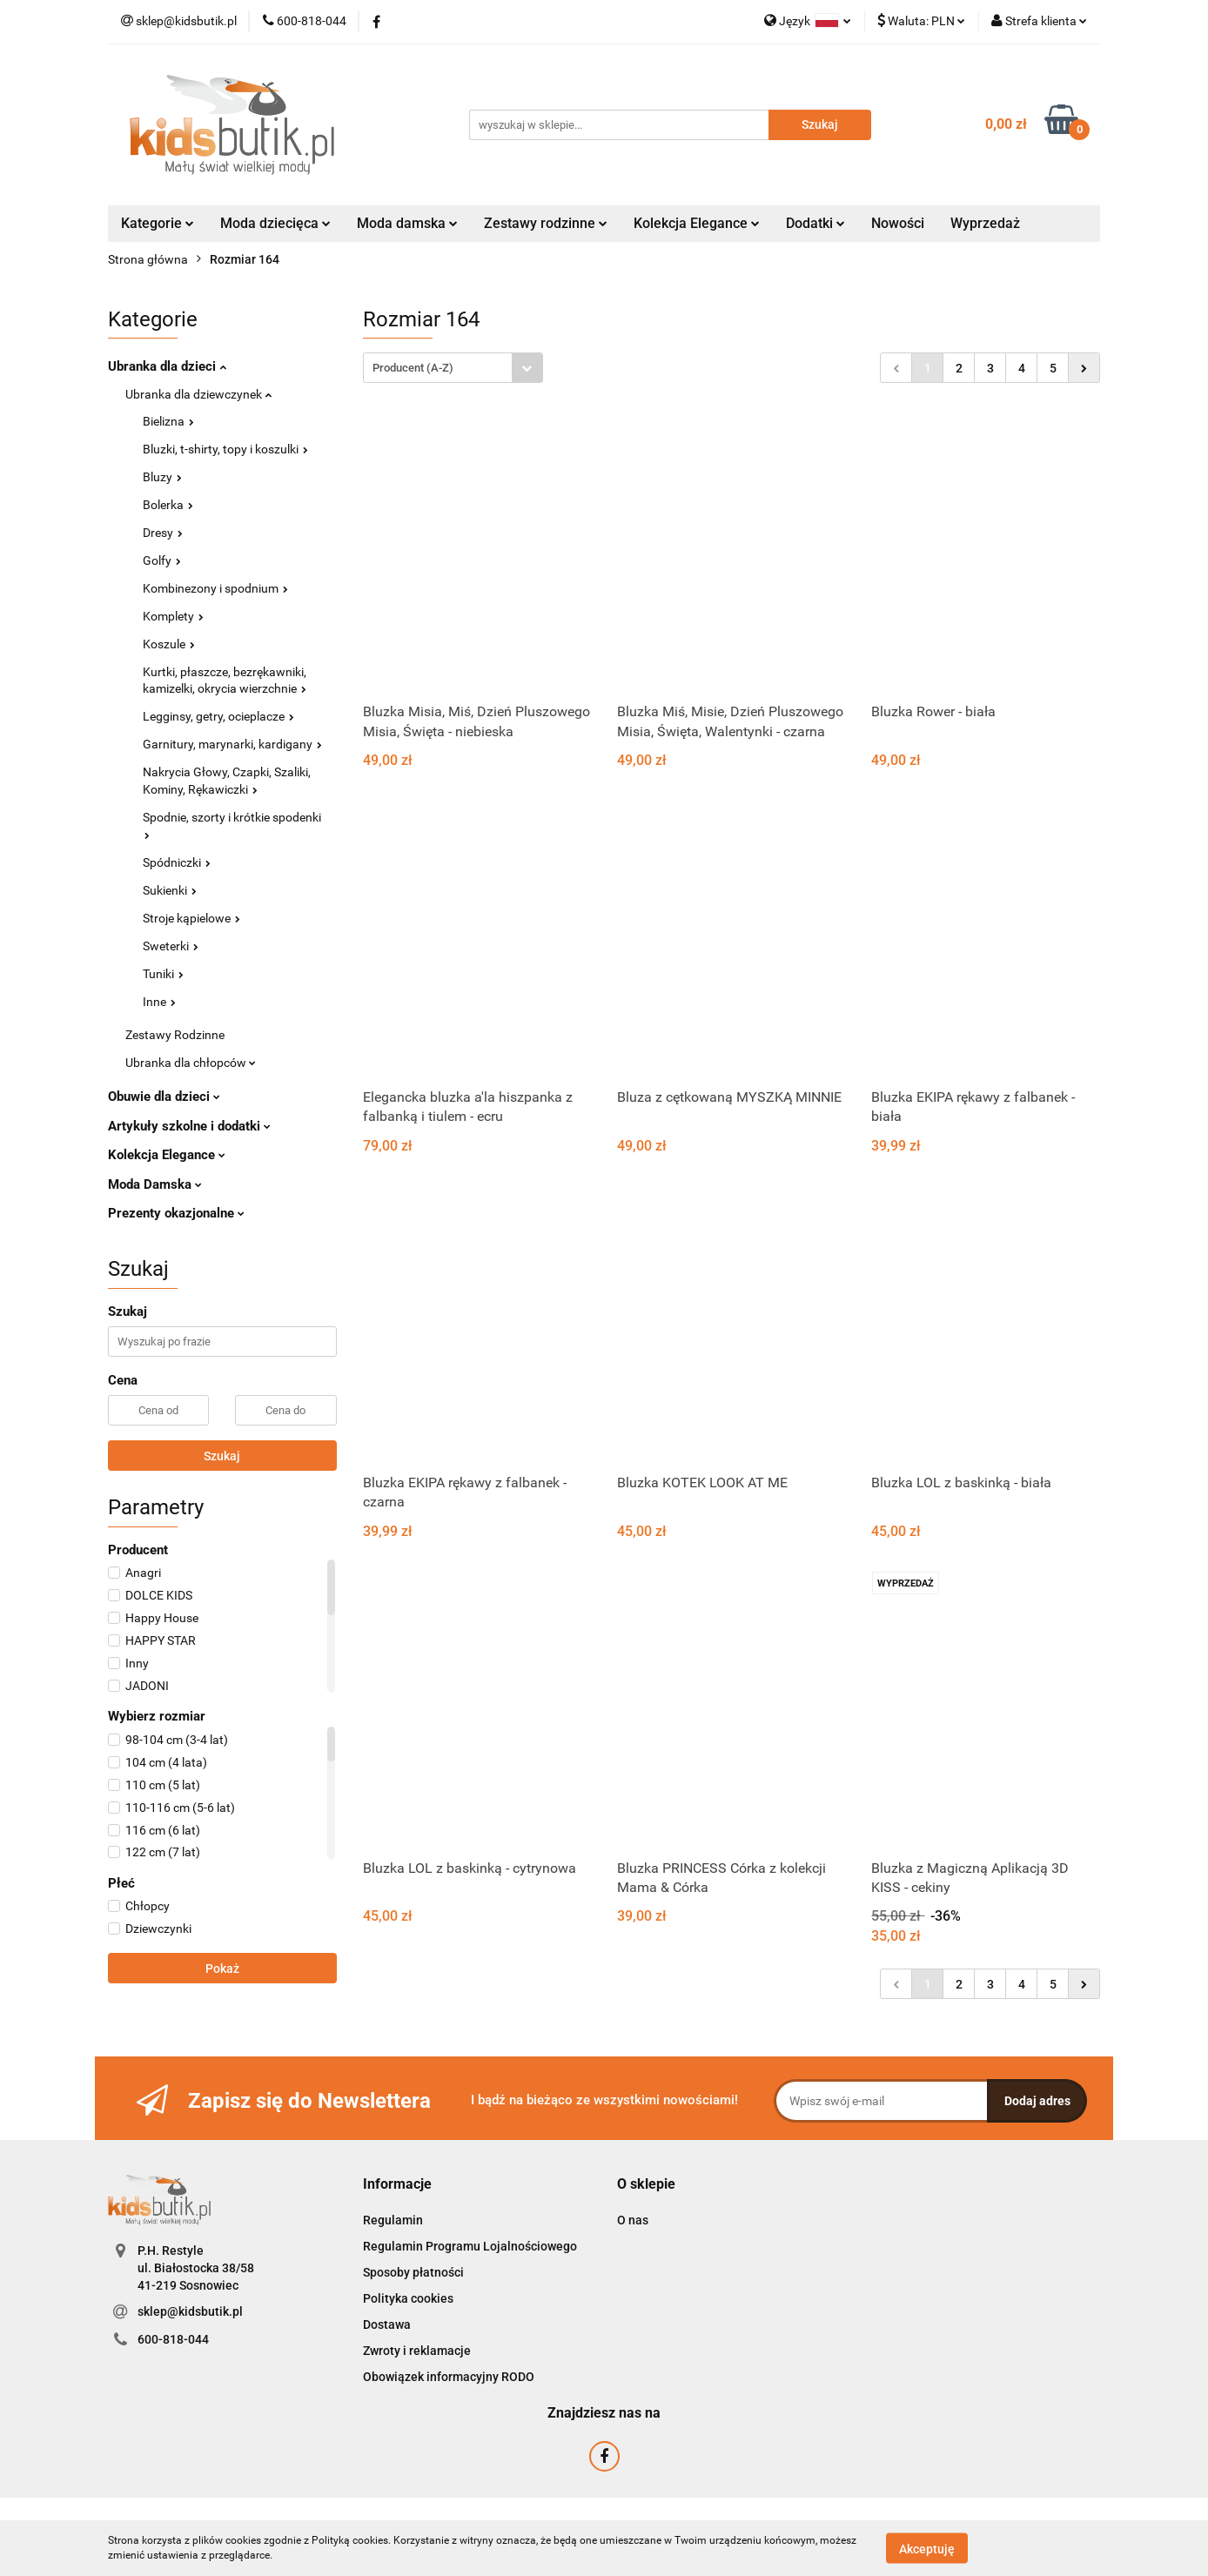  I want to click on Moda dziecięca, so click(275, 223).